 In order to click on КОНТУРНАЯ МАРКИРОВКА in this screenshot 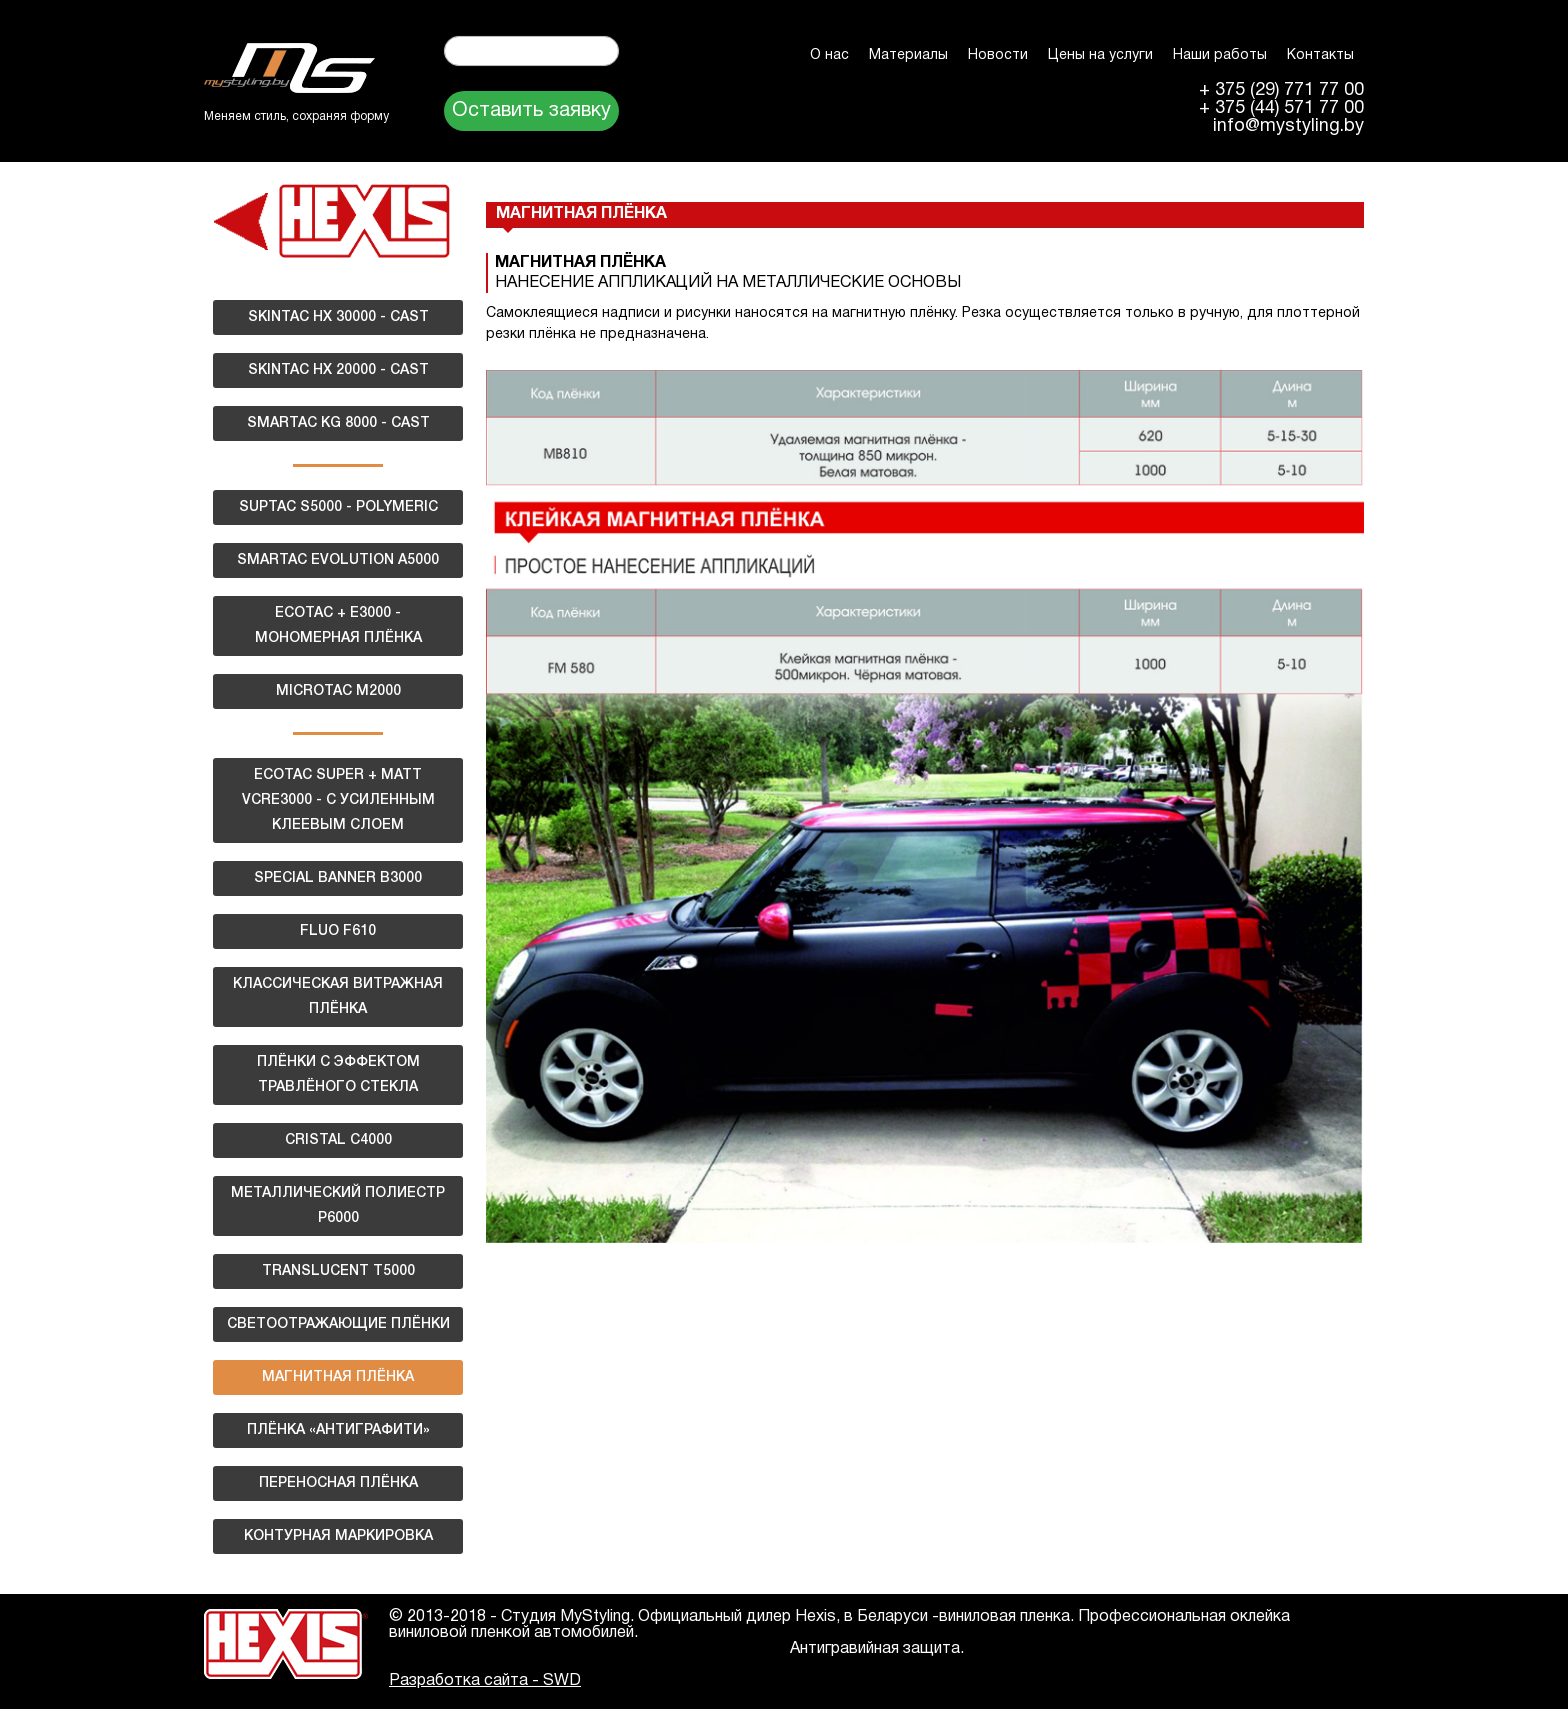, I will do `click(338, 1536)`.